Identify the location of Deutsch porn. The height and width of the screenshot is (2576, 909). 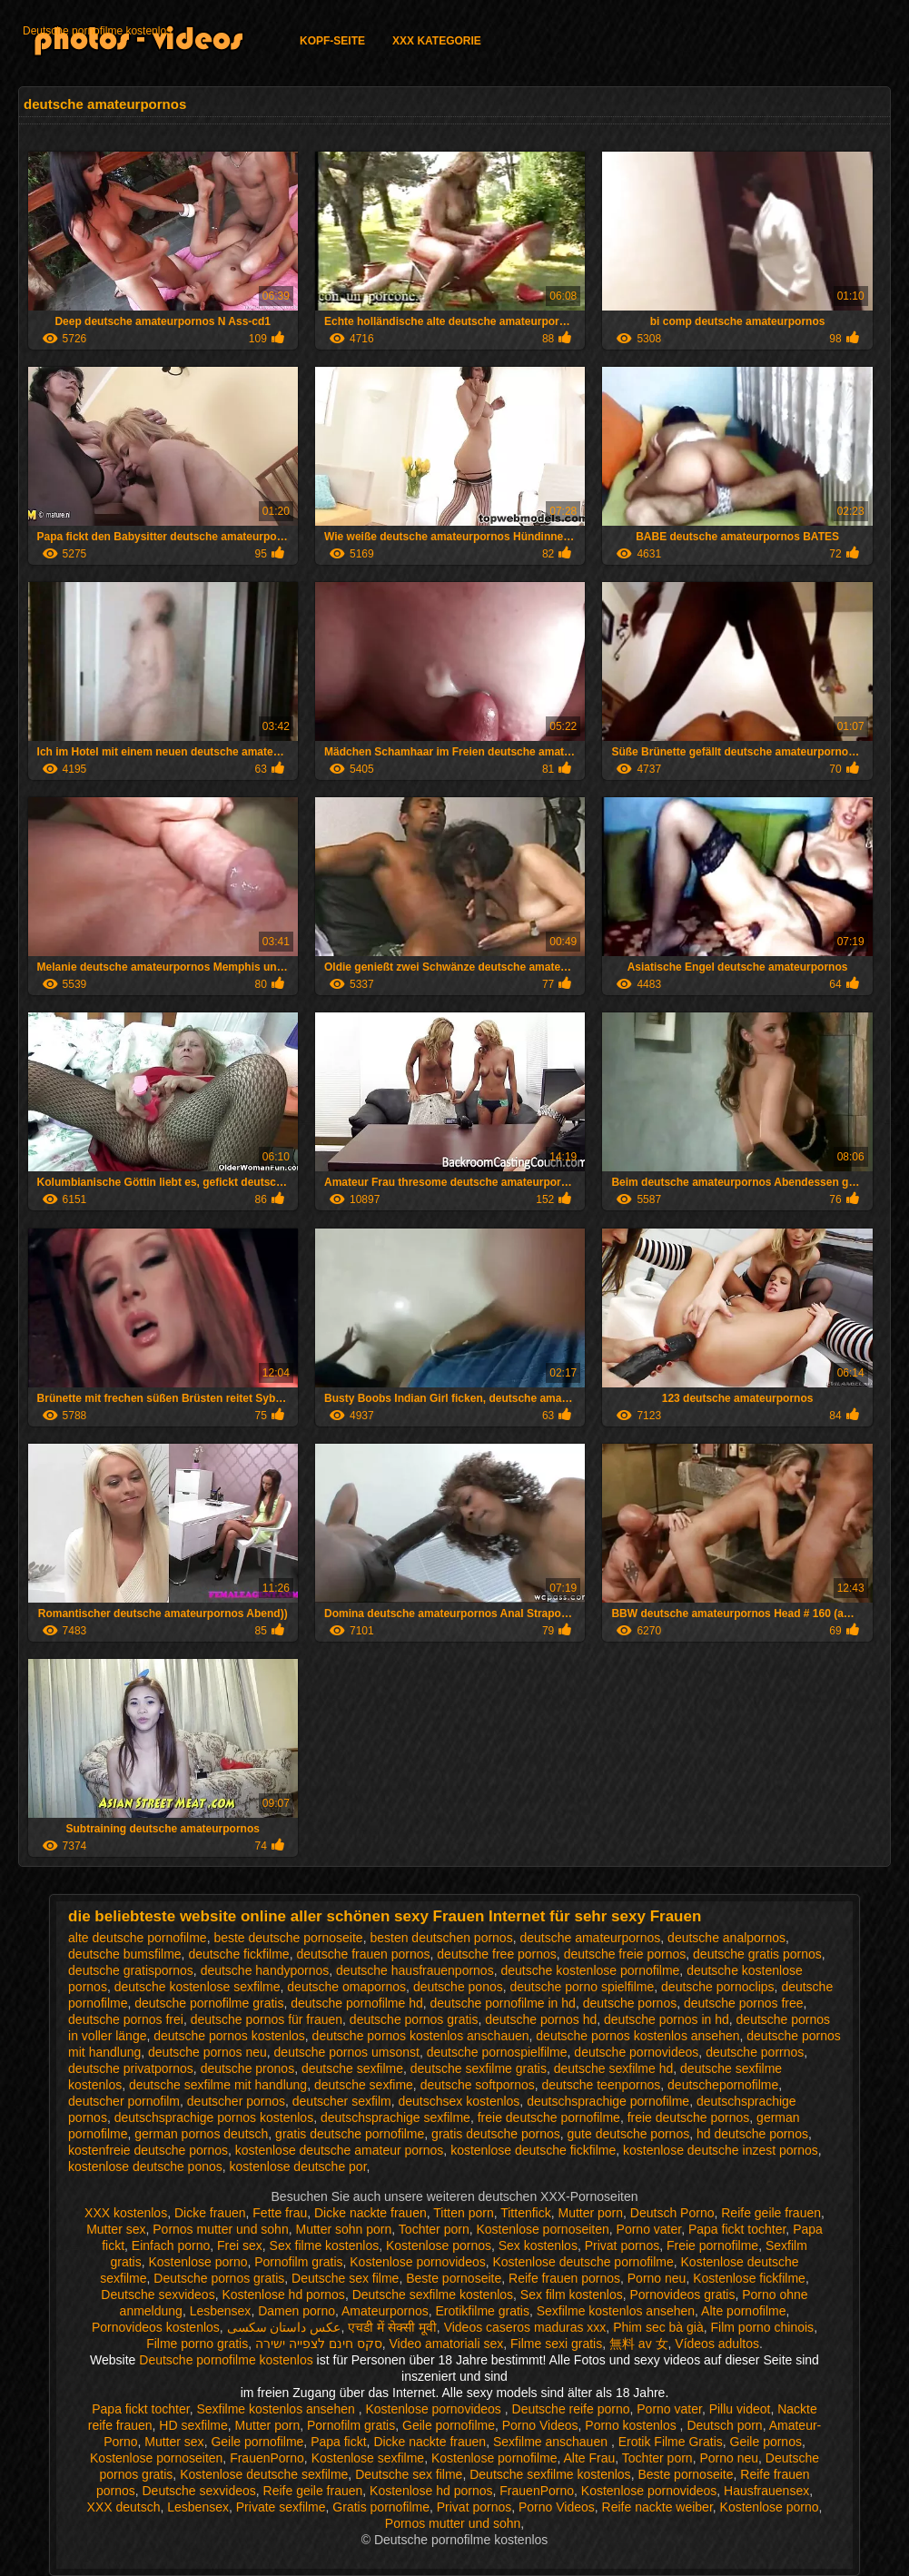
(724, 2425).